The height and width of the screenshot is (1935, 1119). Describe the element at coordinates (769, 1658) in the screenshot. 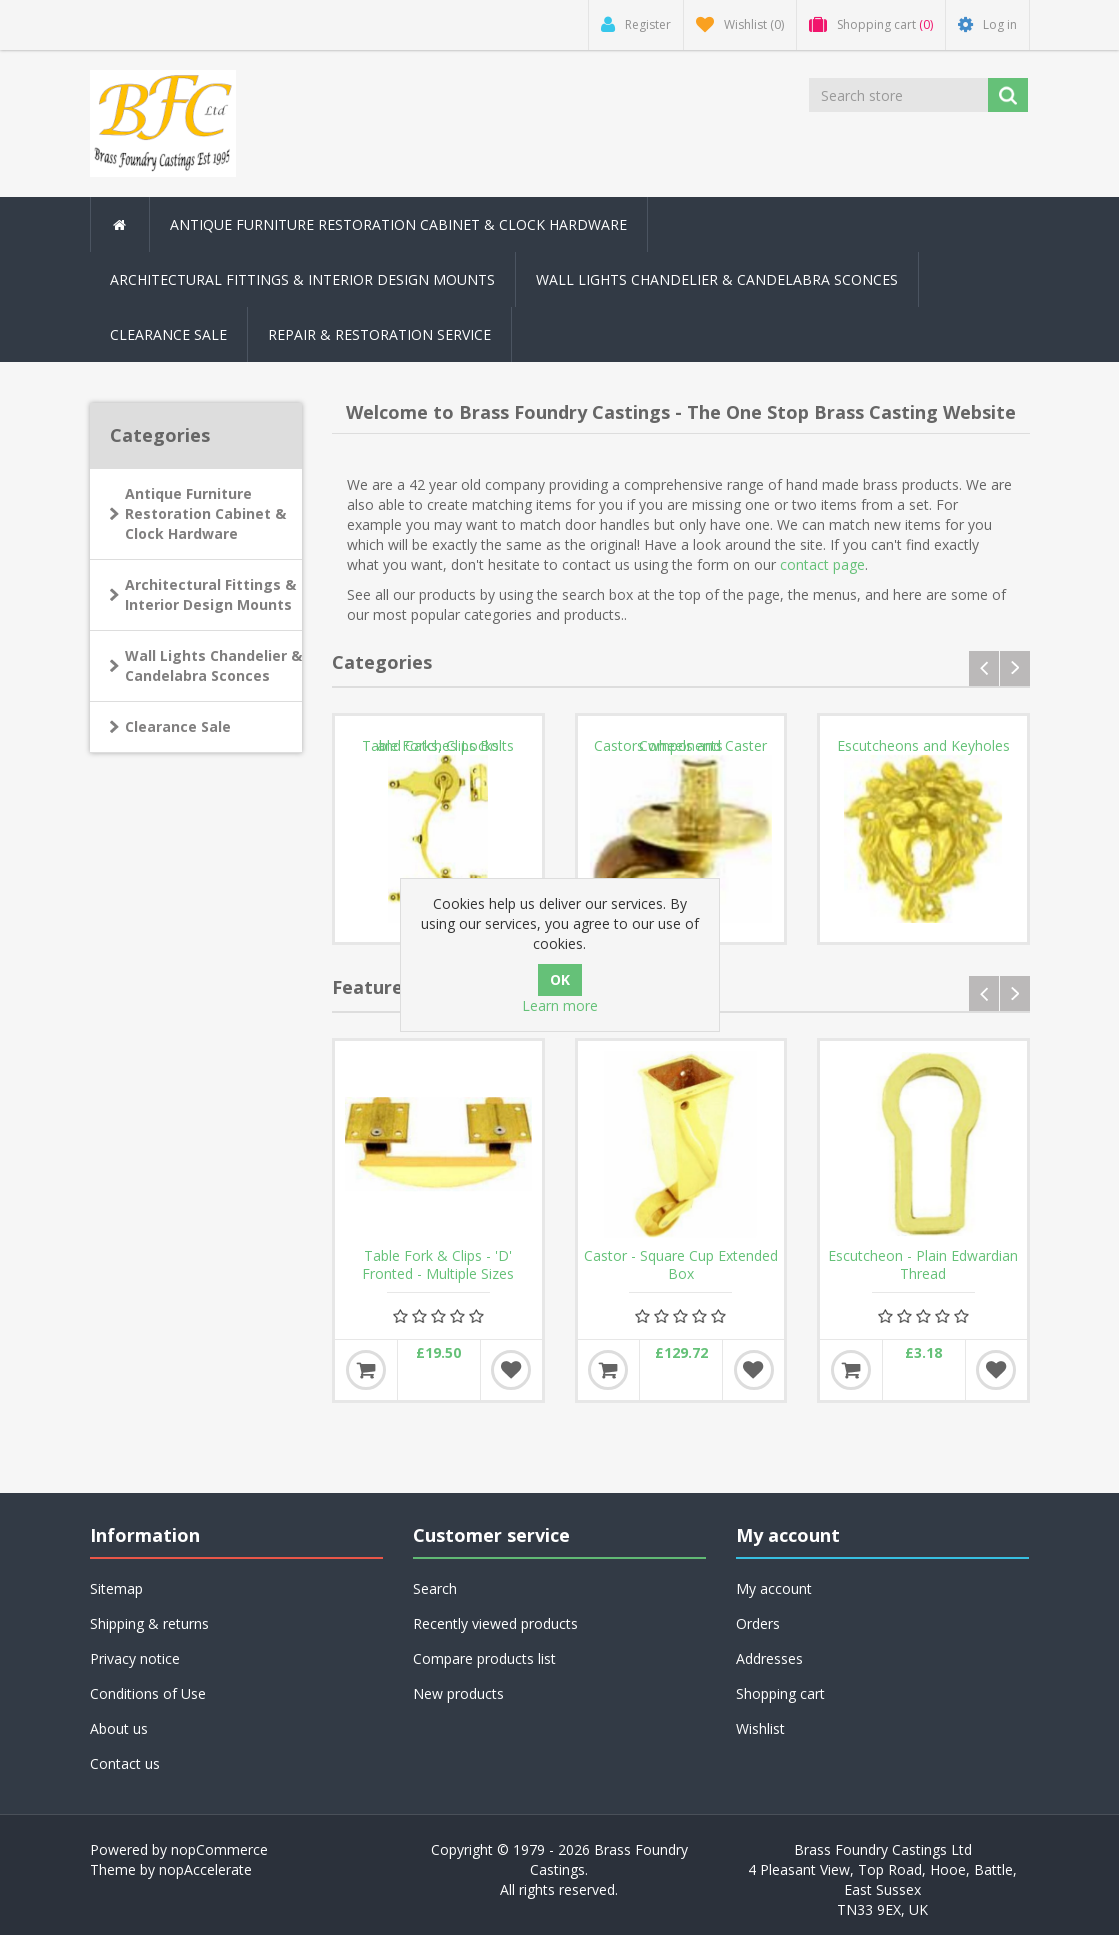

I see `Addresses` at that location.